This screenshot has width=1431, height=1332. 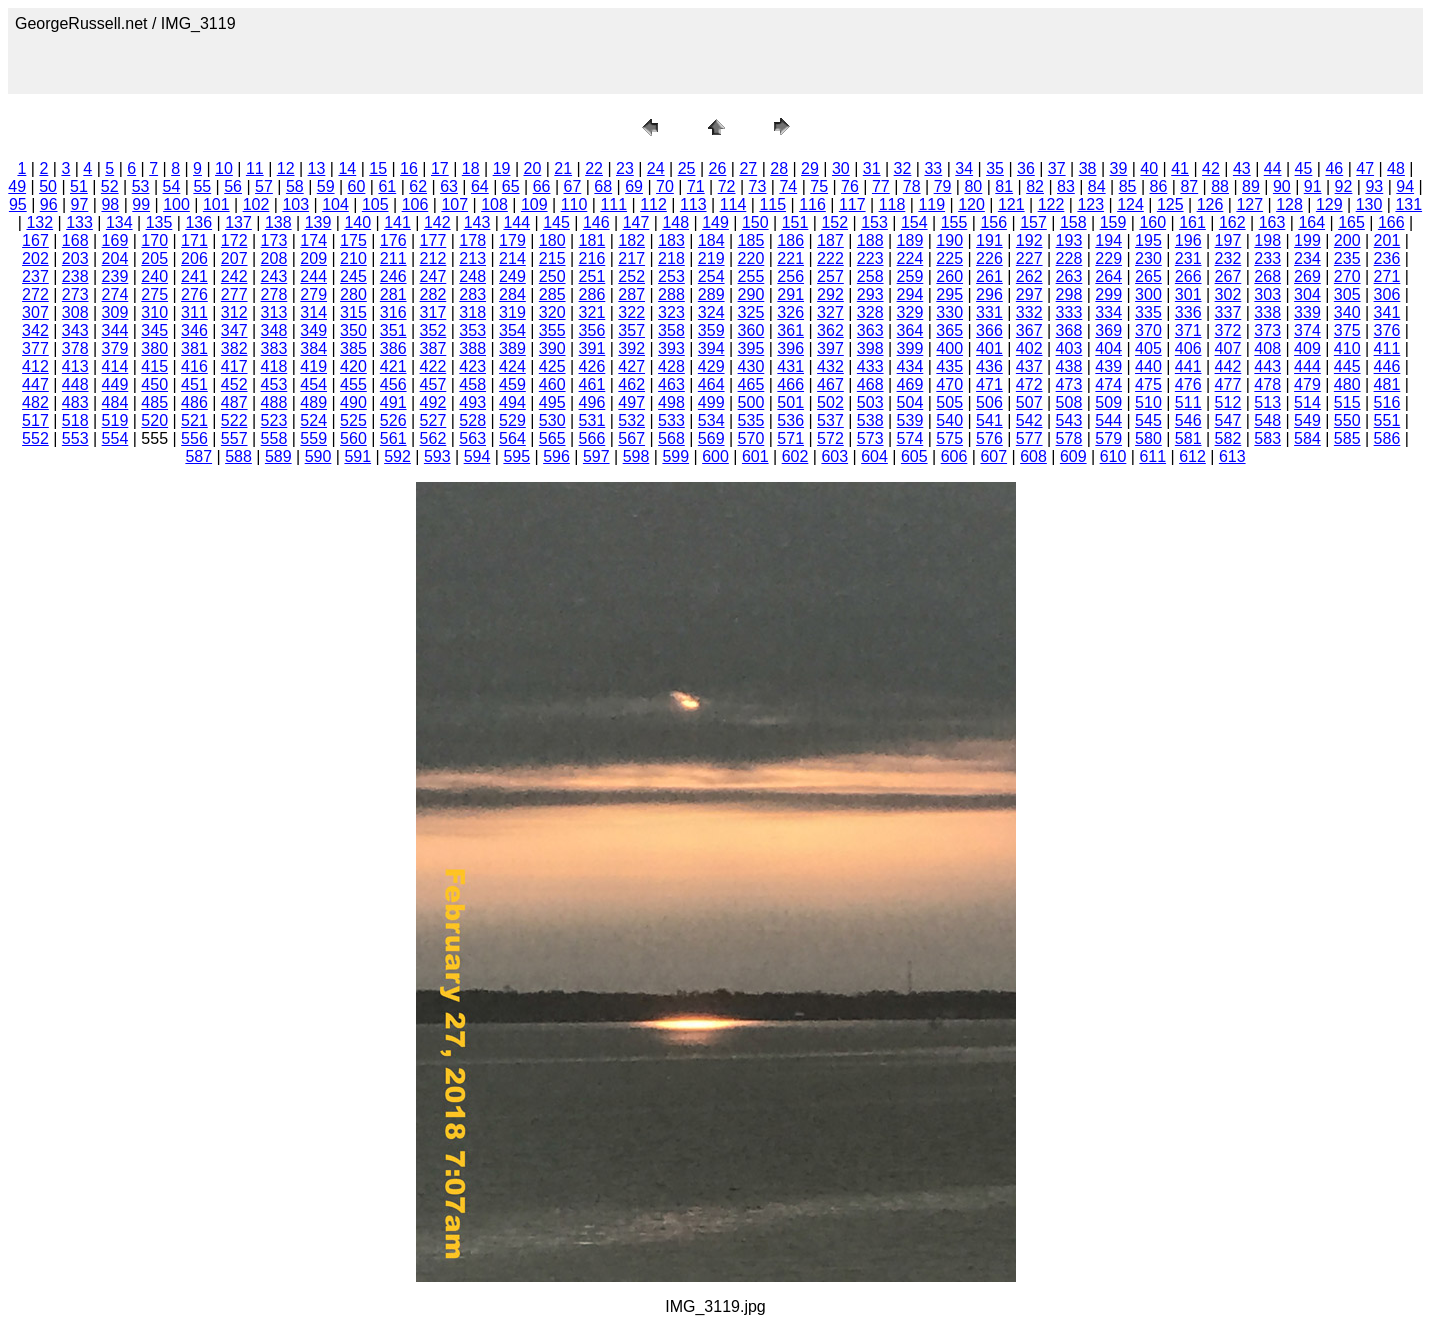 I want to click on 609, so click(x=1073, y=456).